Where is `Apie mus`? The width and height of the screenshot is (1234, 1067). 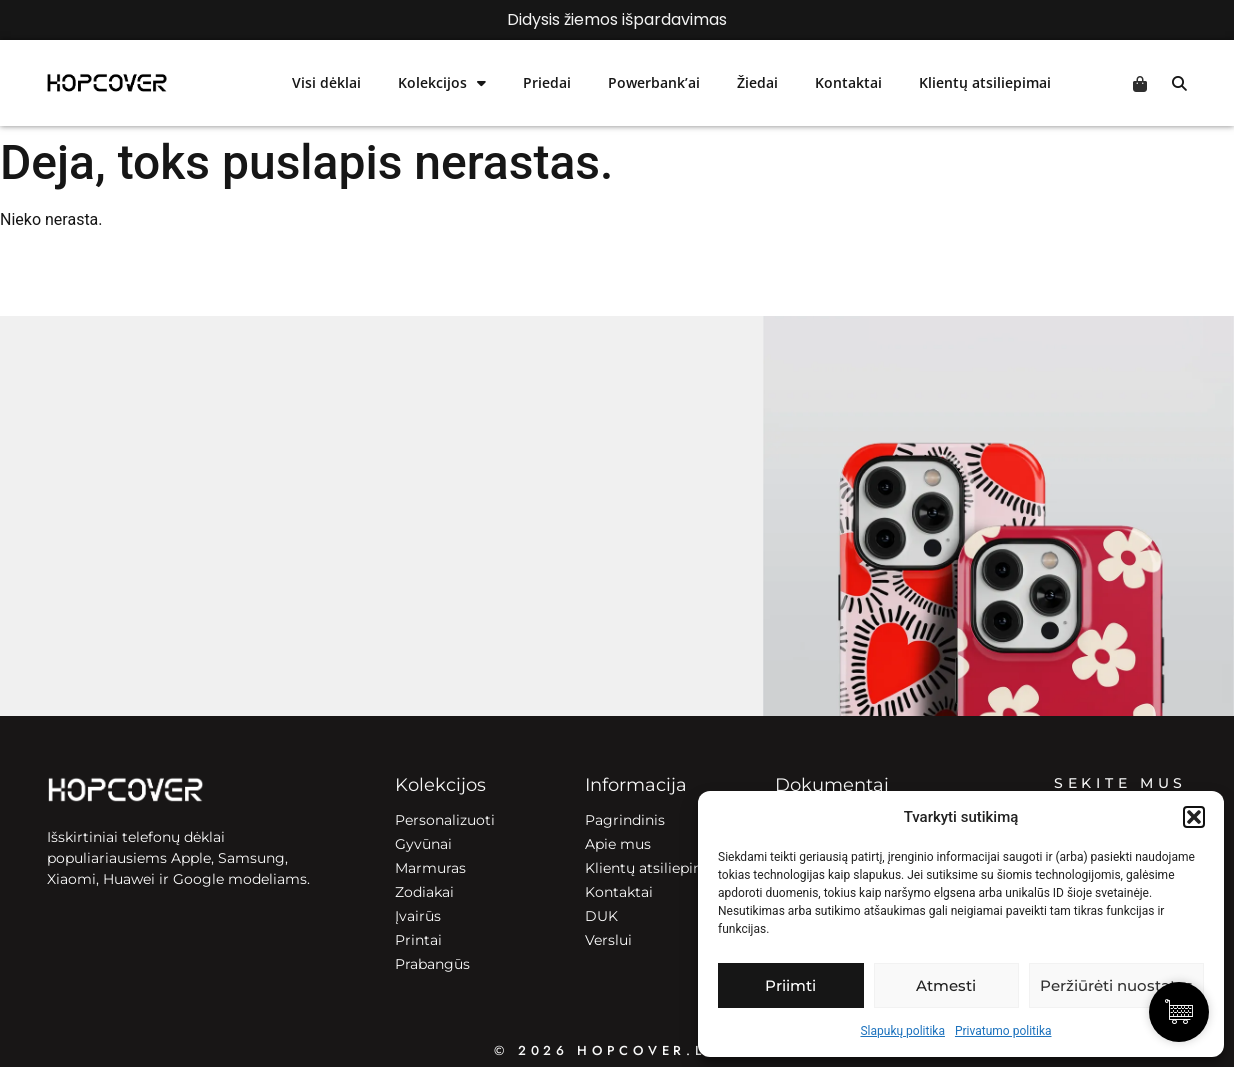
Apie mus is located at coordinates (618, 844).